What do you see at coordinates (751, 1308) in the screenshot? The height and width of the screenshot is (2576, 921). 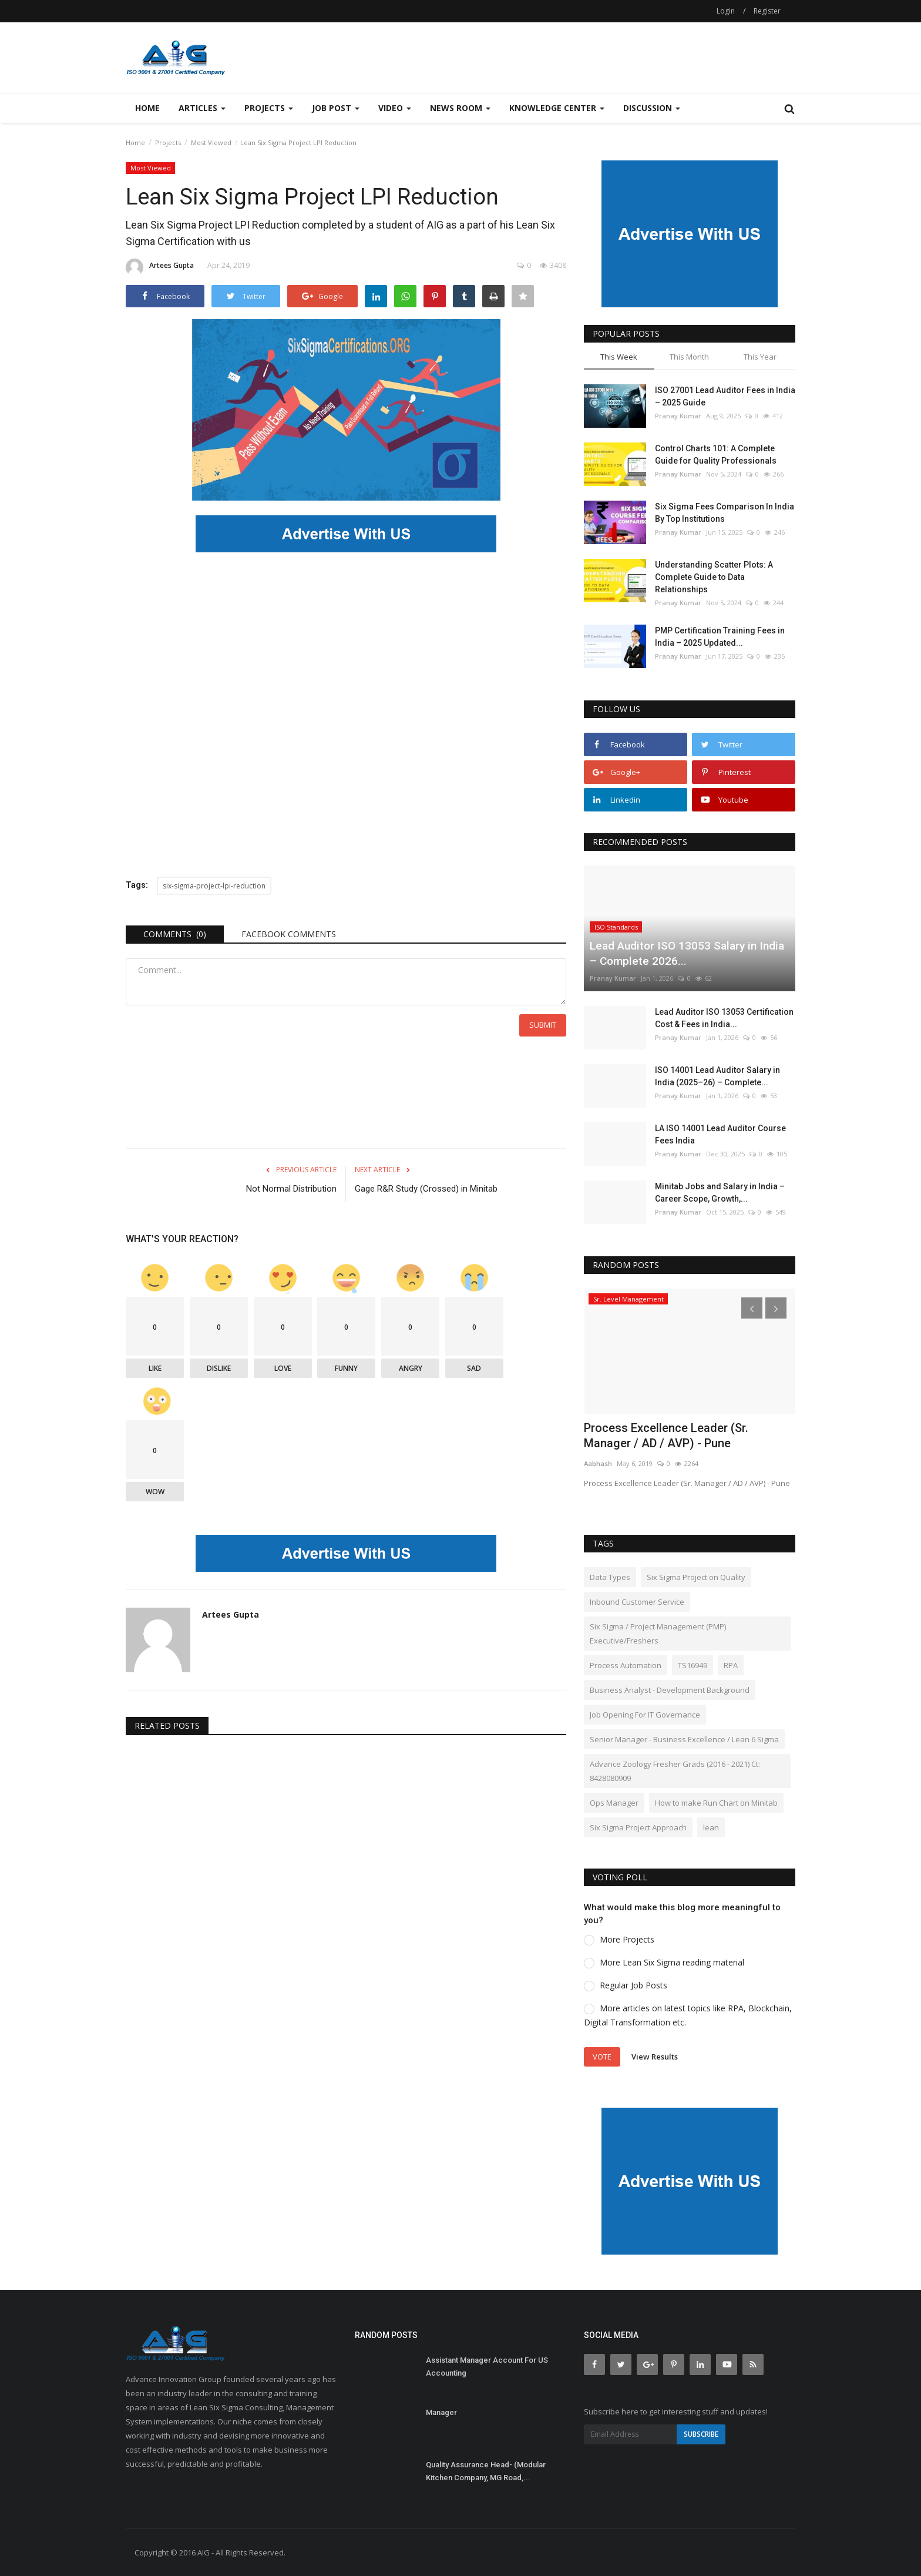 I see `[presentation]` at bounding box center [751, 1308].